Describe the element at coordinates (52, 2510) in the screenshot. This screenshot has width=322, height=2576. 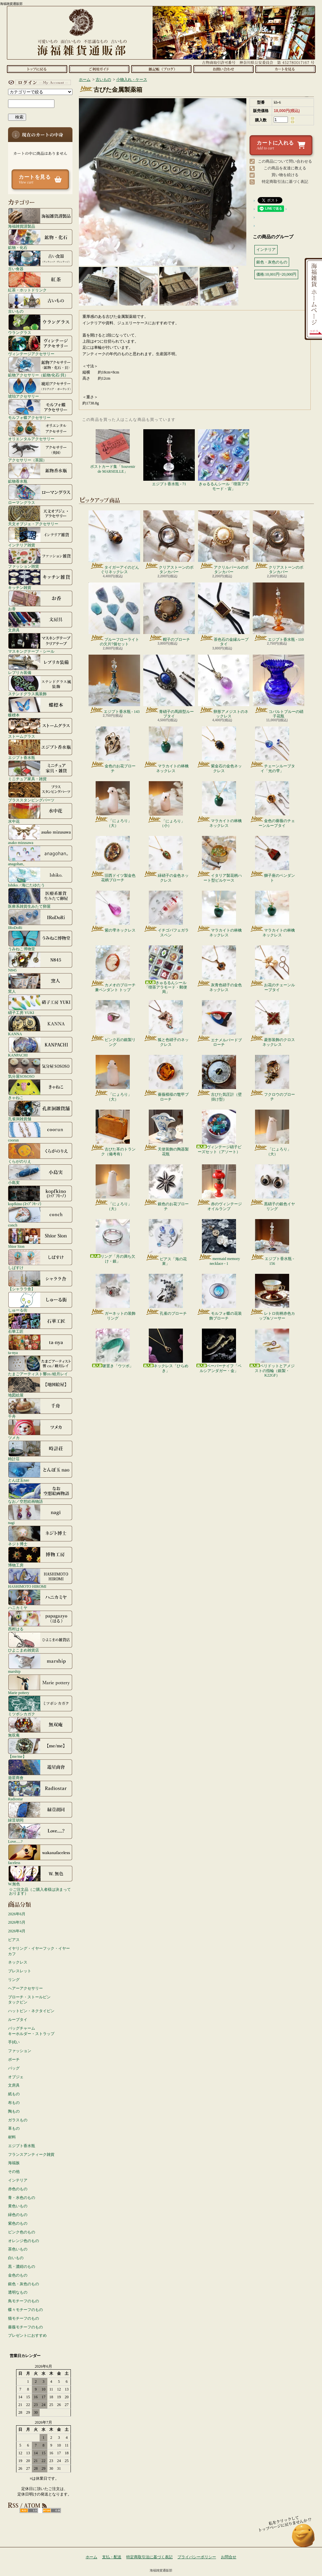
I see `ATOM` at that location.